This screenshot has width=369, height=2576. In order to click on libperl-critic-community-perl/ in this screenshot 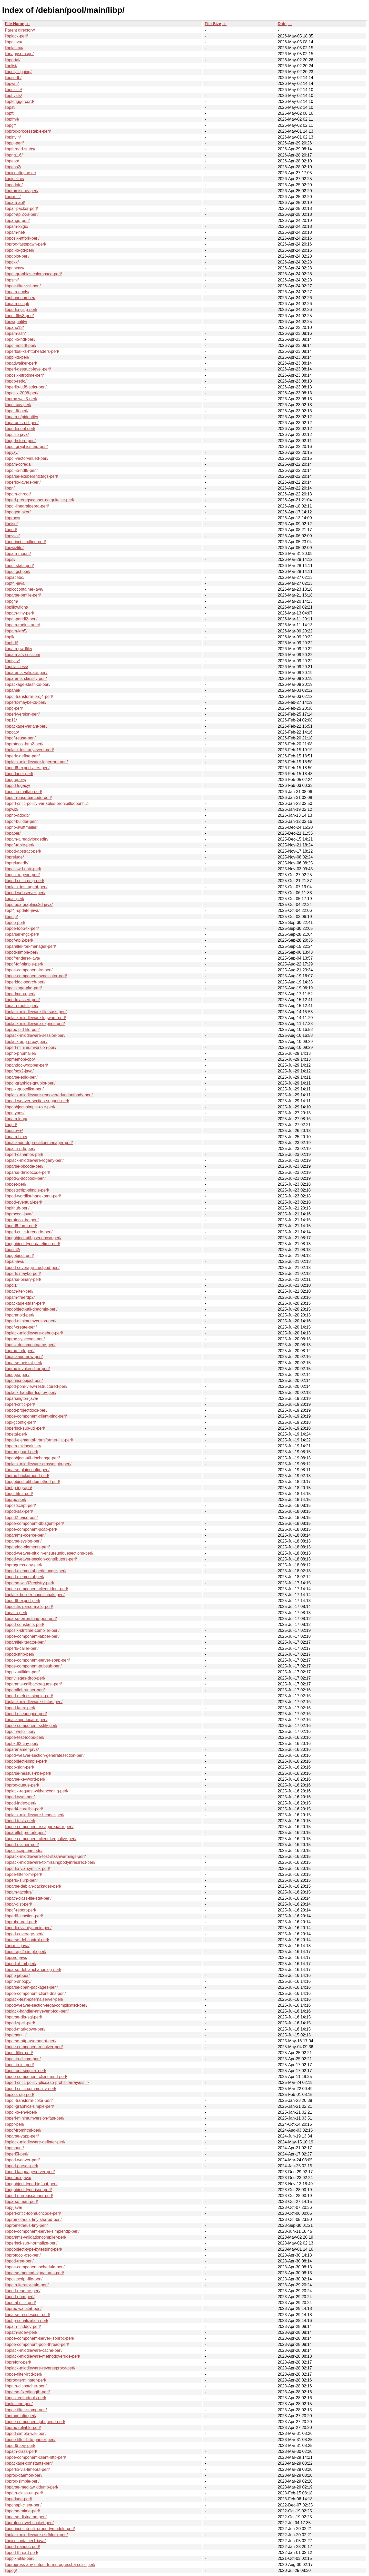, I will do `click(30, 2088)`.